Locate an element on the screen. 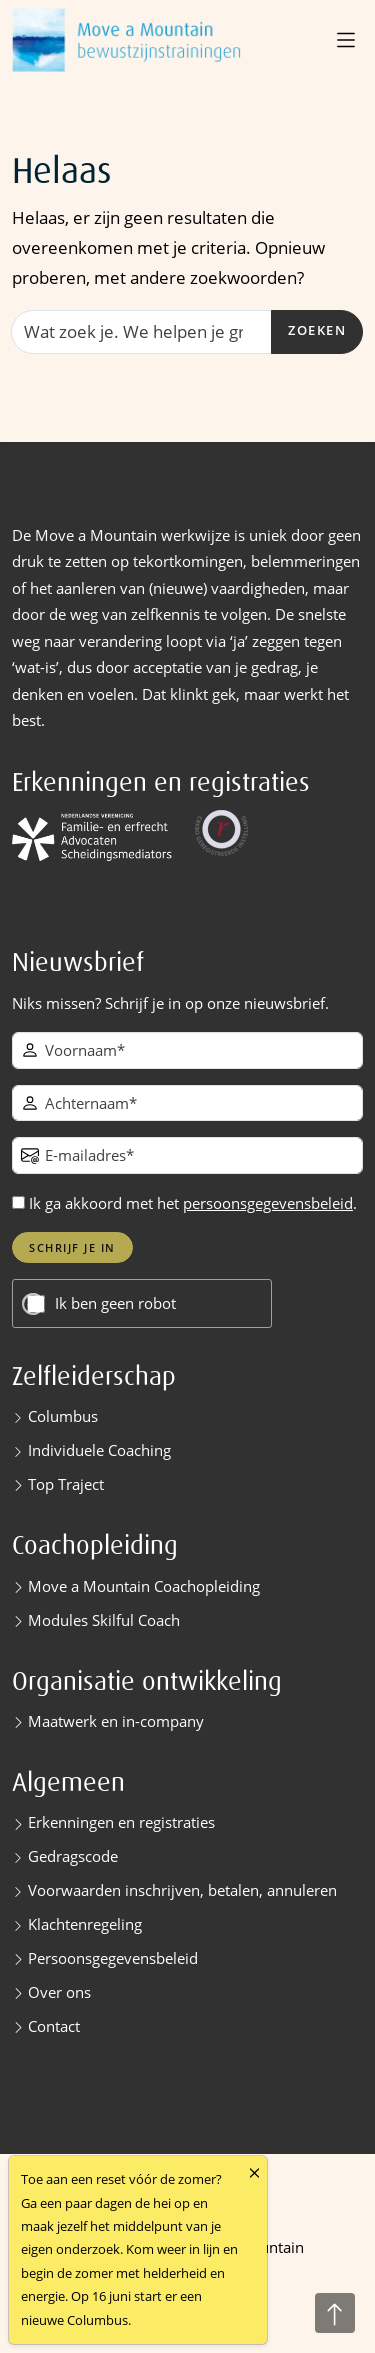  Modules Skilful Coach is located at coordinates (104, 1620).